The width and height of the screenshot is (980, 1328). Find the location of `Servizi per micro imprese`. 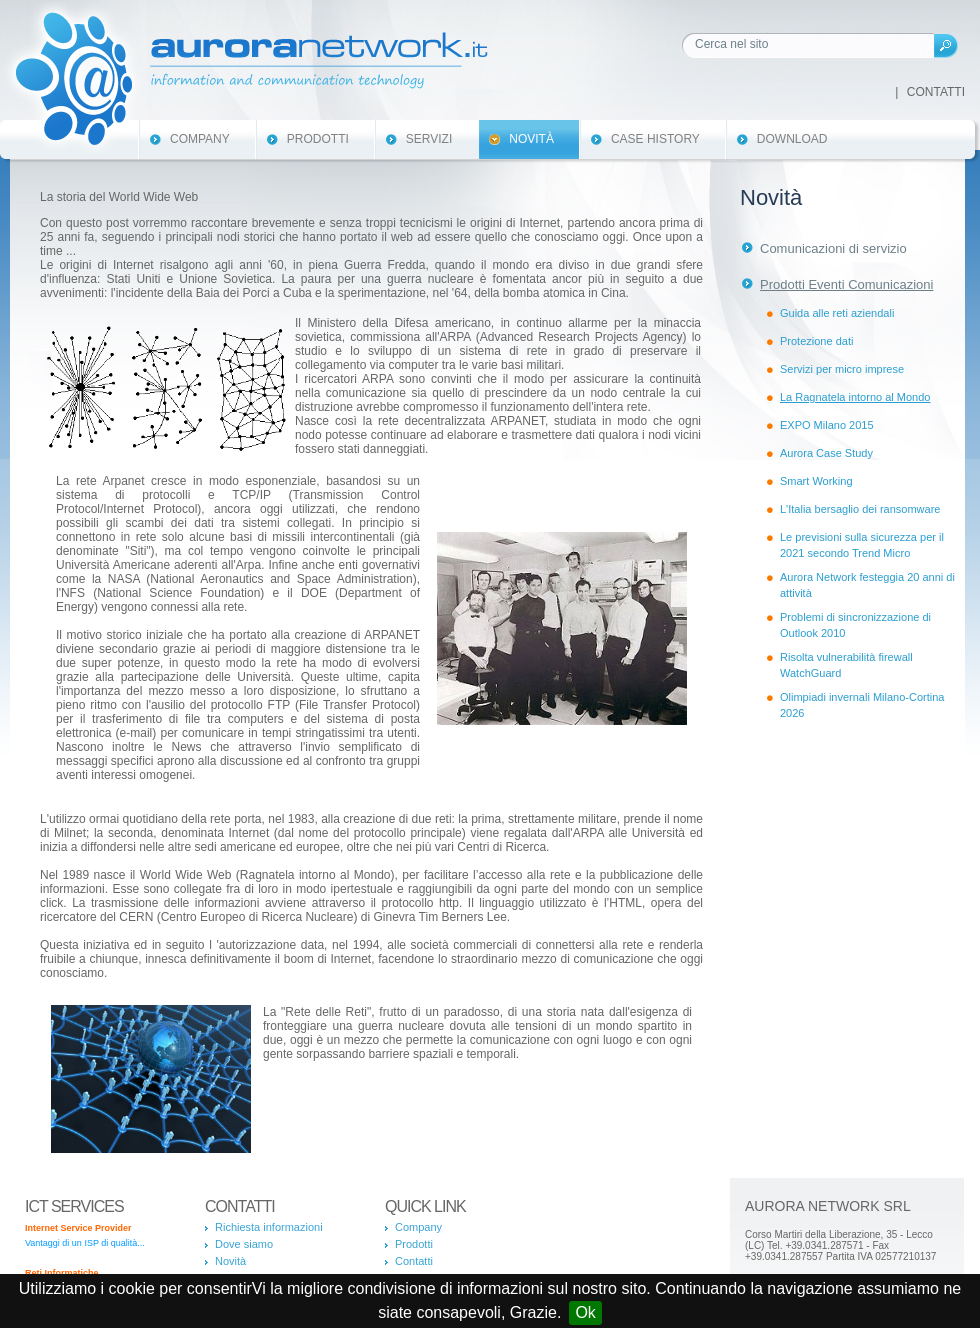

Servizi per micro imprese is located at coordinates (842, 369).